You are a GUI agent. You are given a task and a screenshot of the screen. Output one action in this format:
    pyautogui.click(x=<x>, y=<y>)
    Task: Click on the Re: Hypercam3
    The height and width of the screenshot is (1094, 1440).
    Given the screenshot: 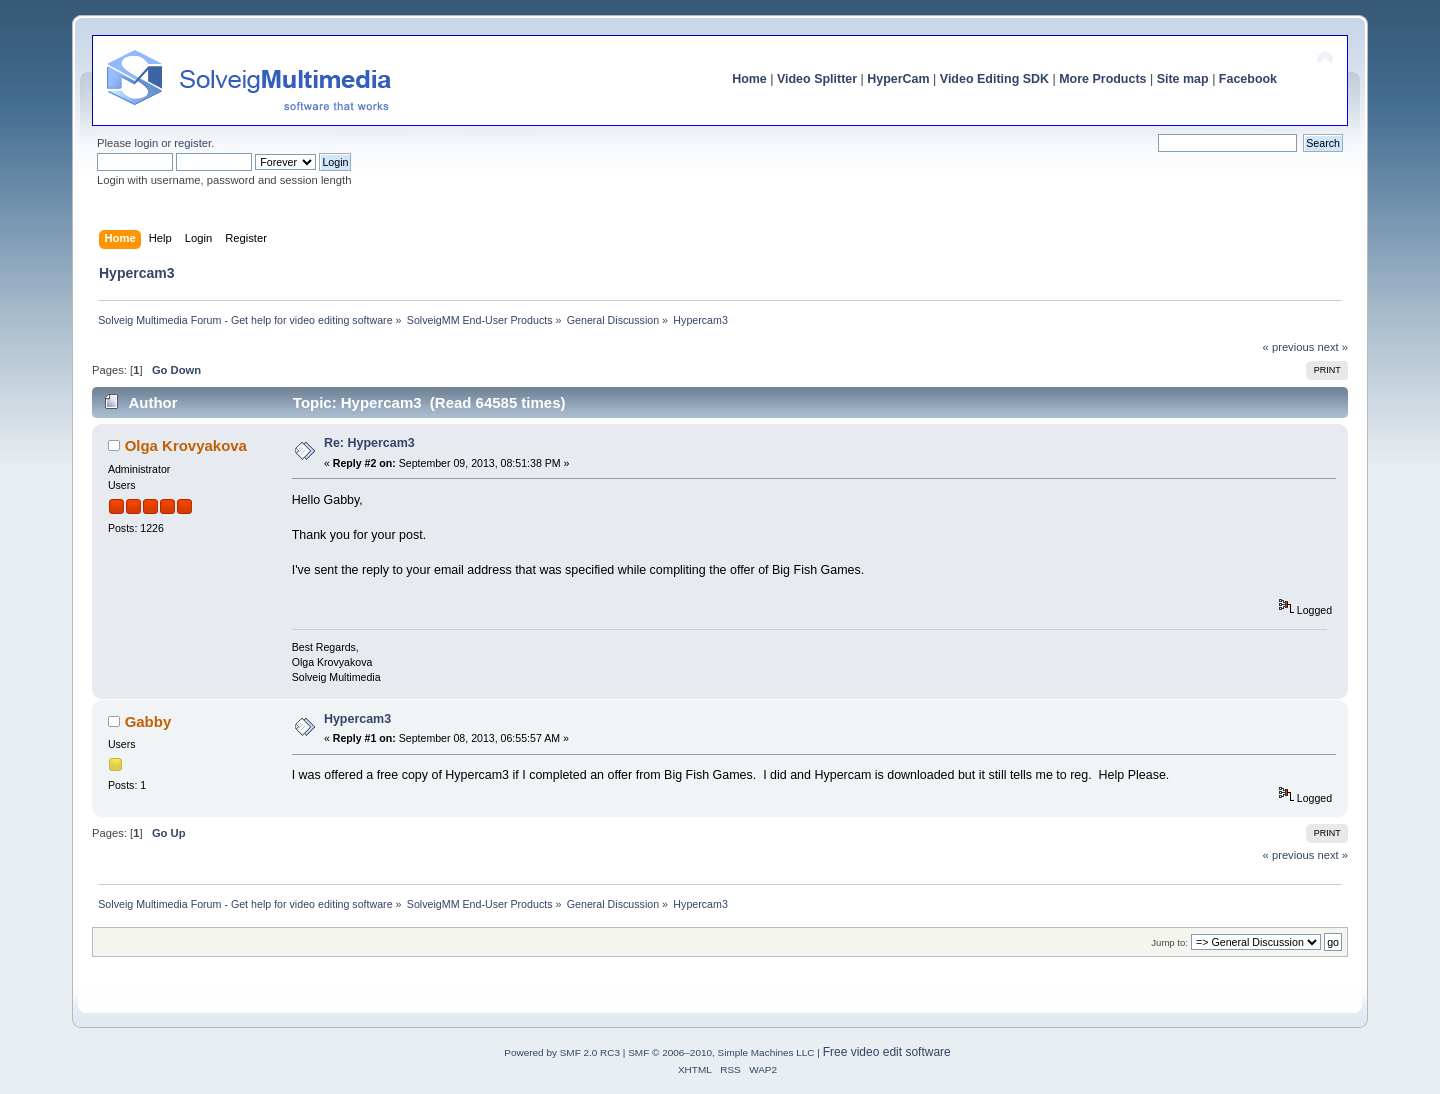 What is the action you would take?
    pyautogui.click(x=369, y=443)
    